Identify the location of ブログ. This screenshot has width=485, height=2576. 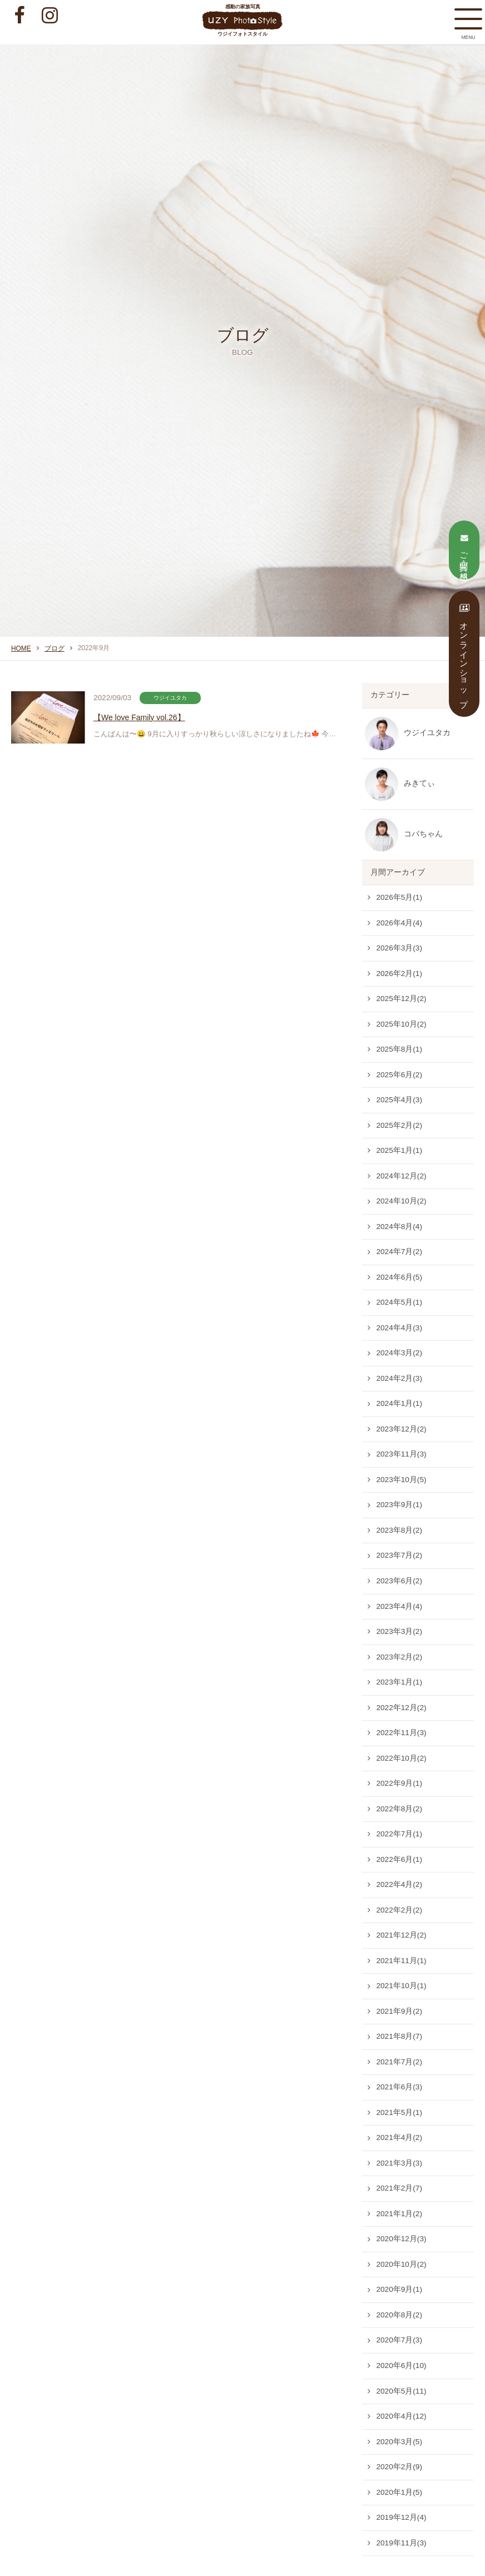
(54, 648).